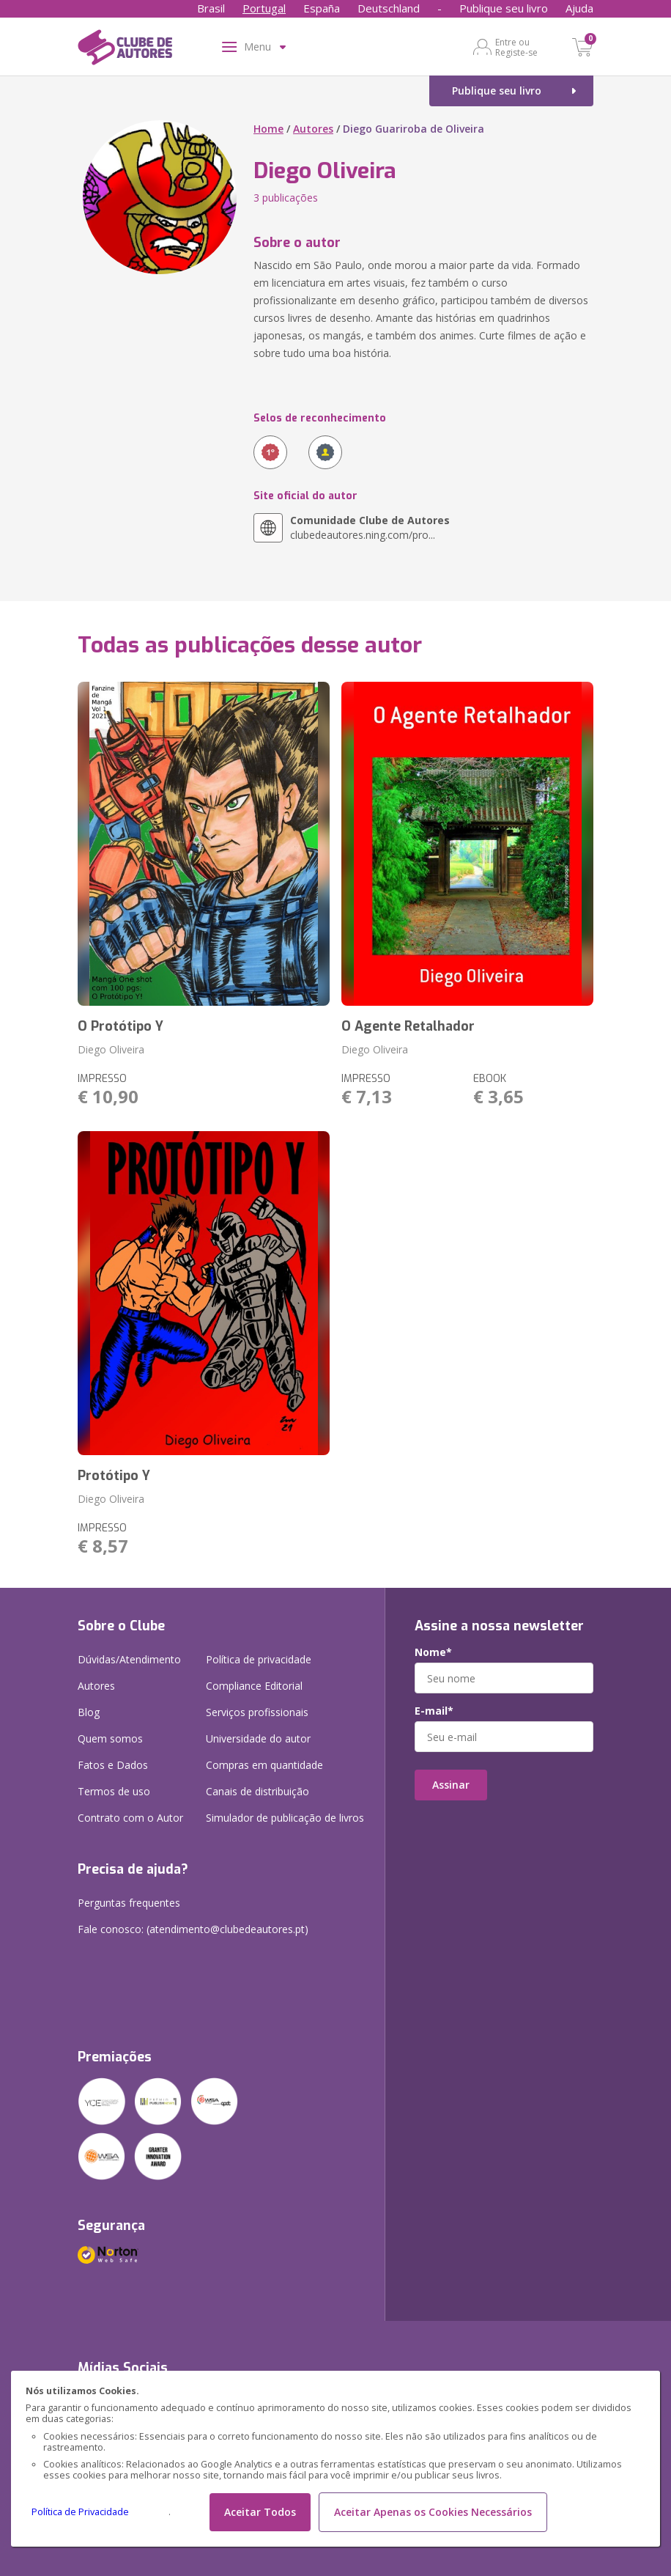 This screenshot has width=671, height=2576. I want to click on Entre ou Registe-se, so click(516, 47).